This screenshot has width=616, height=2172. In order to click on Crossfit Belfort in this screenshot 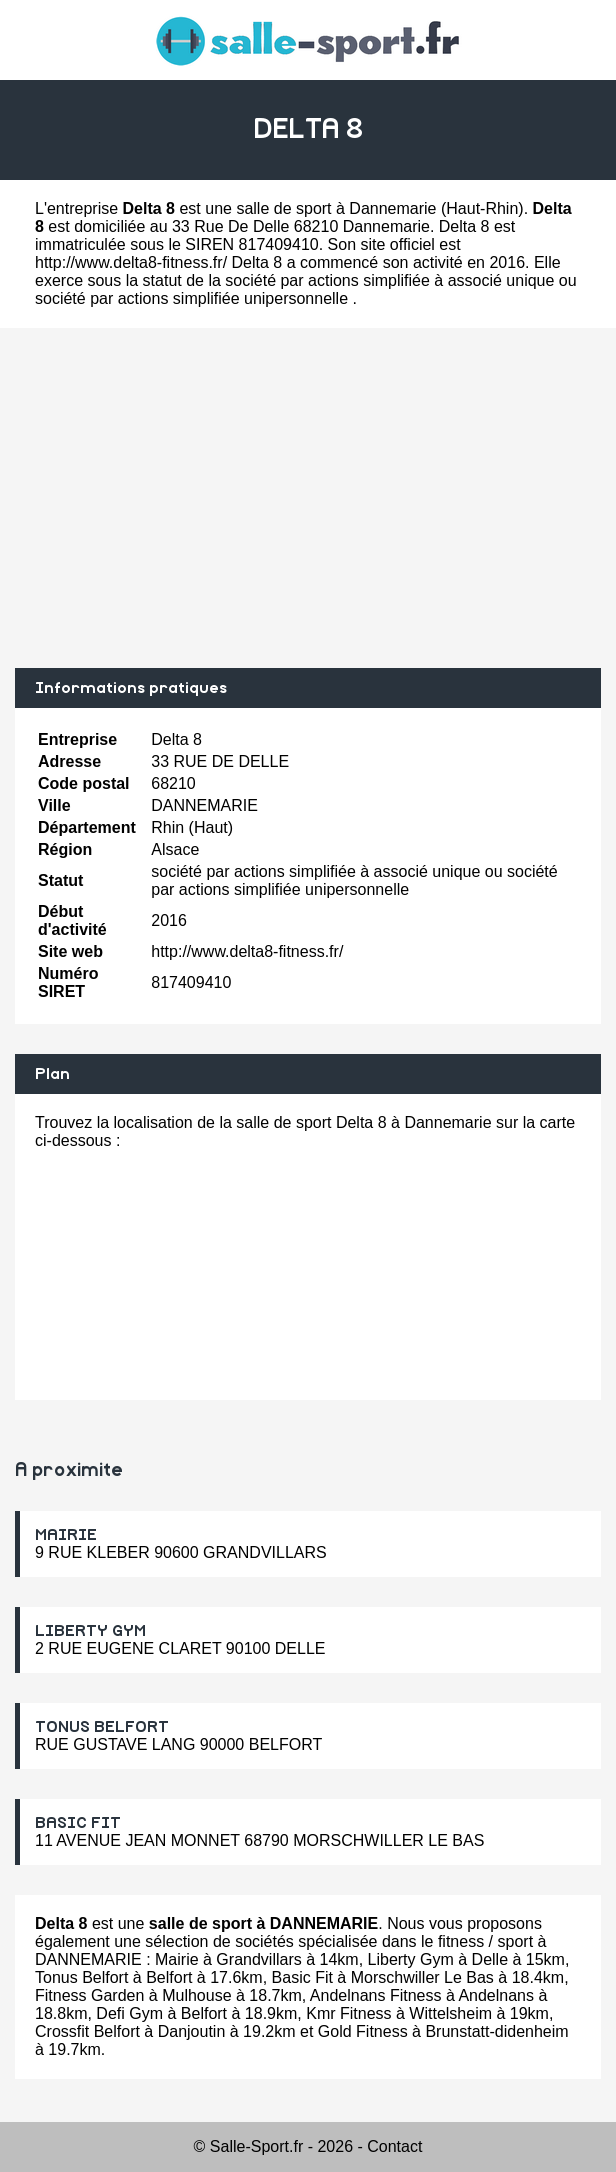, I will do `click(87, 2031)`.